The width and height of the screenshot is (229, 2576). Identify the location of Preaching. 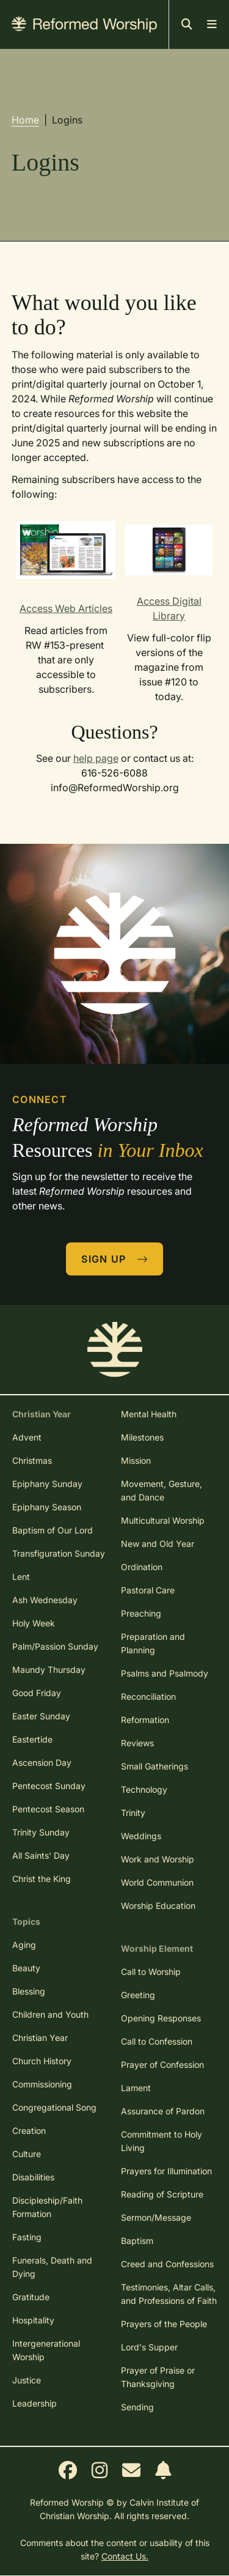
(141, 1613).